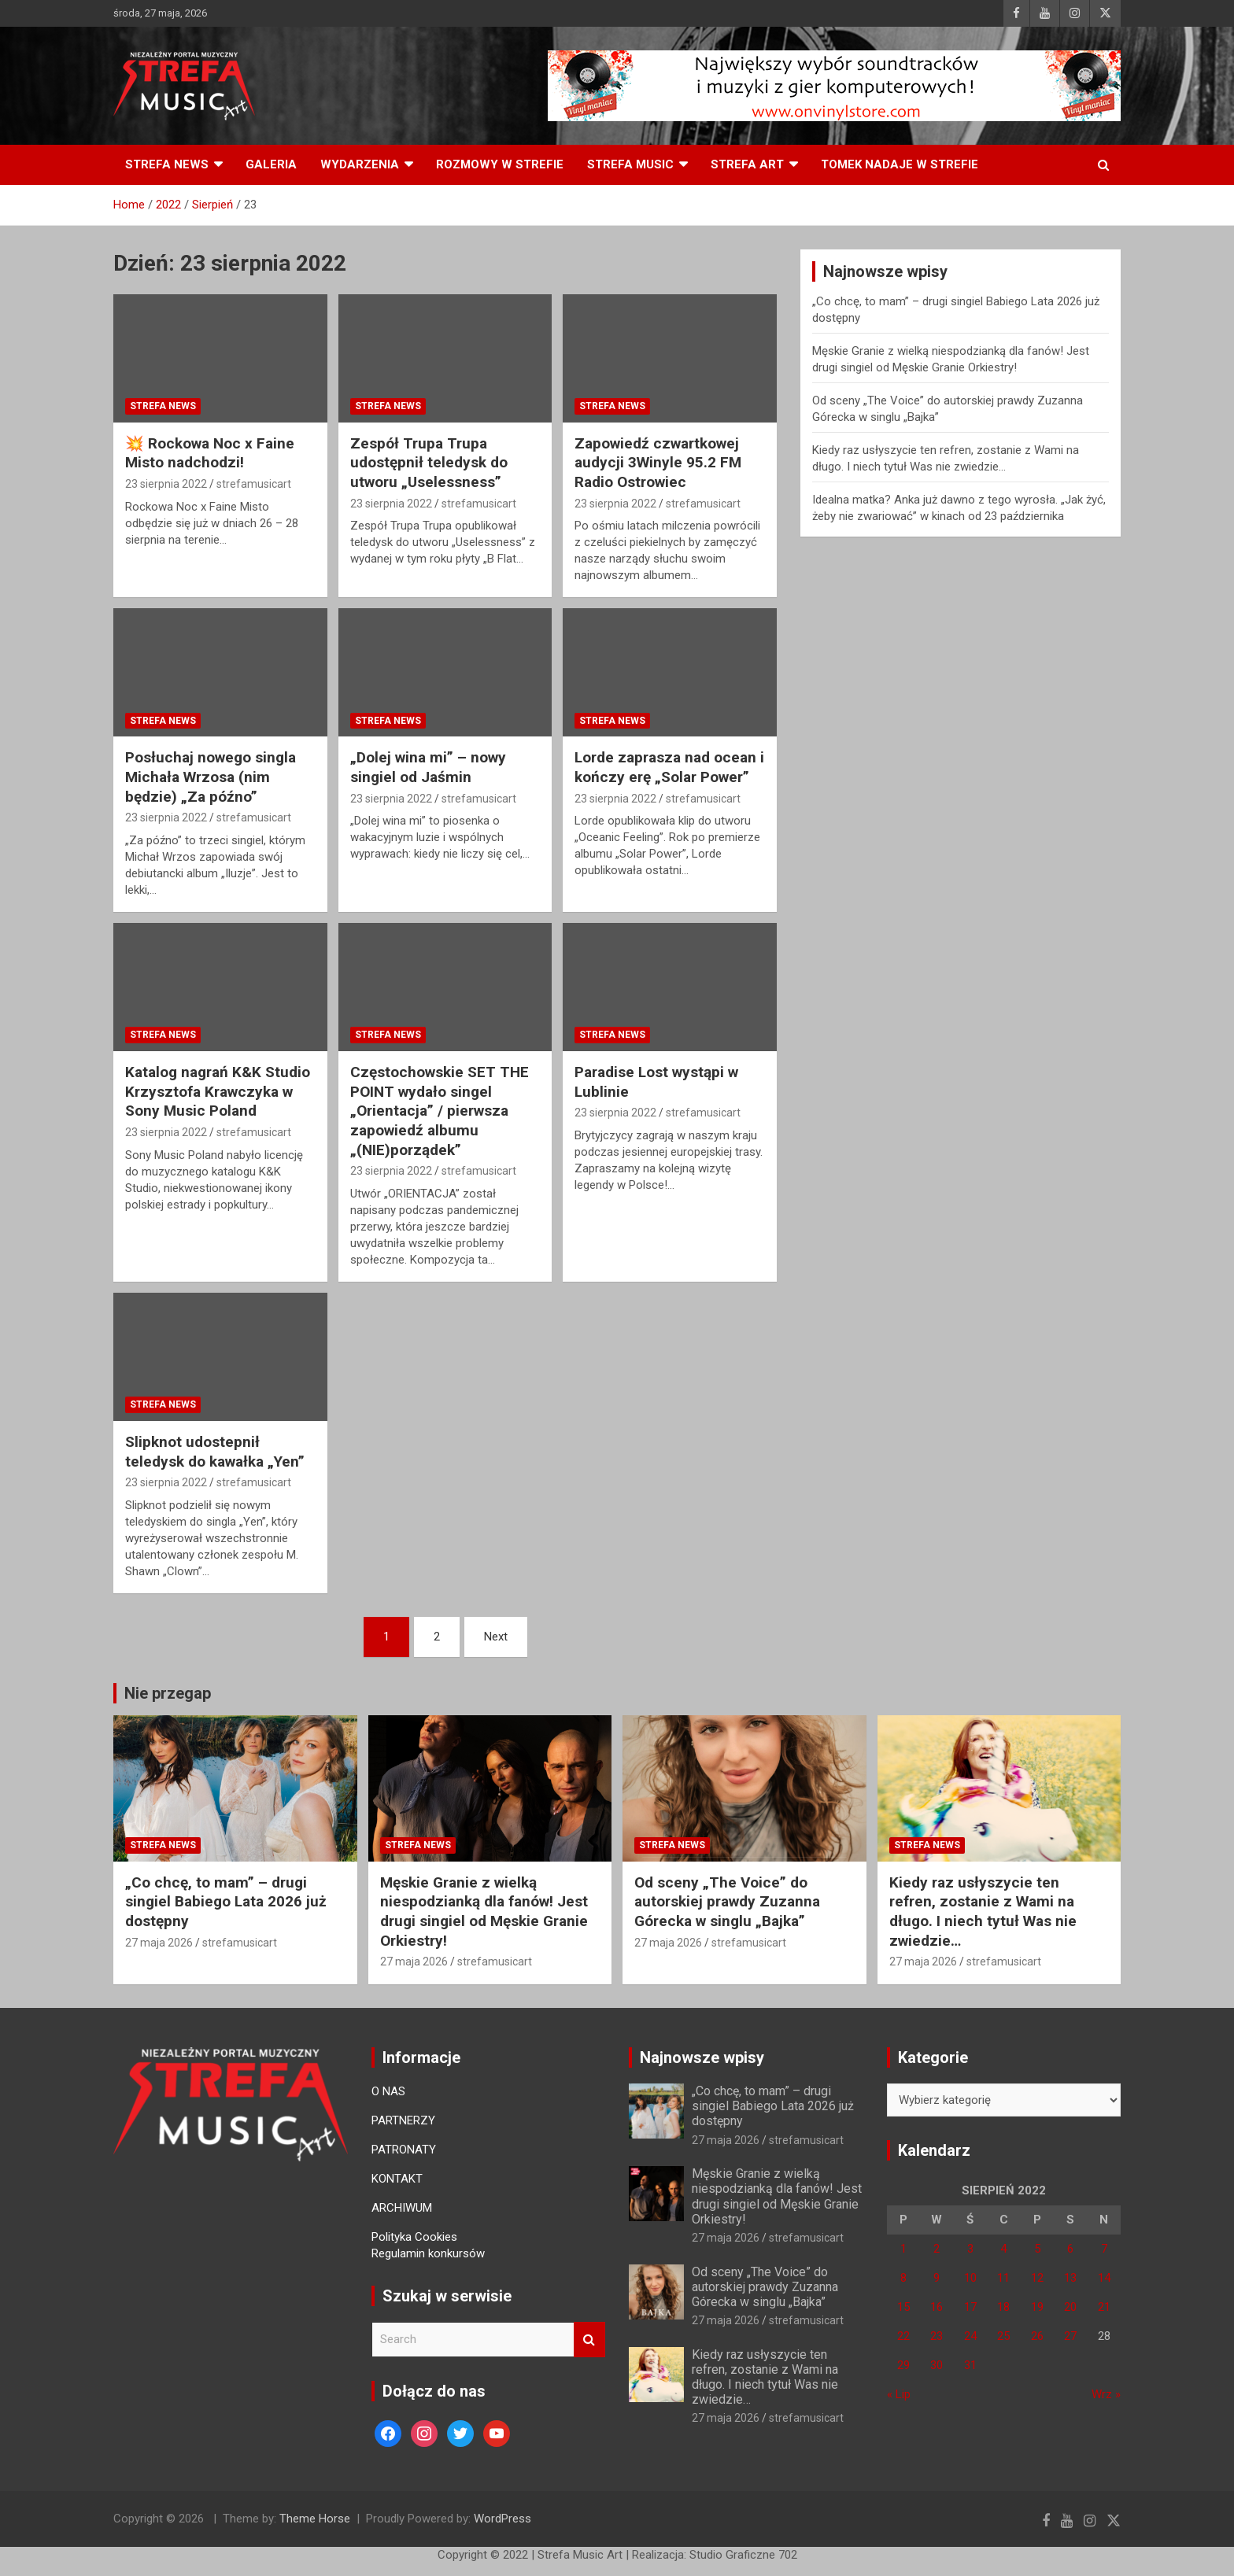 The image size is (1234, 2576). I want to click on 5 [Wpisy opublikowane dnia 5 August 2022], so click(1037, 2249).